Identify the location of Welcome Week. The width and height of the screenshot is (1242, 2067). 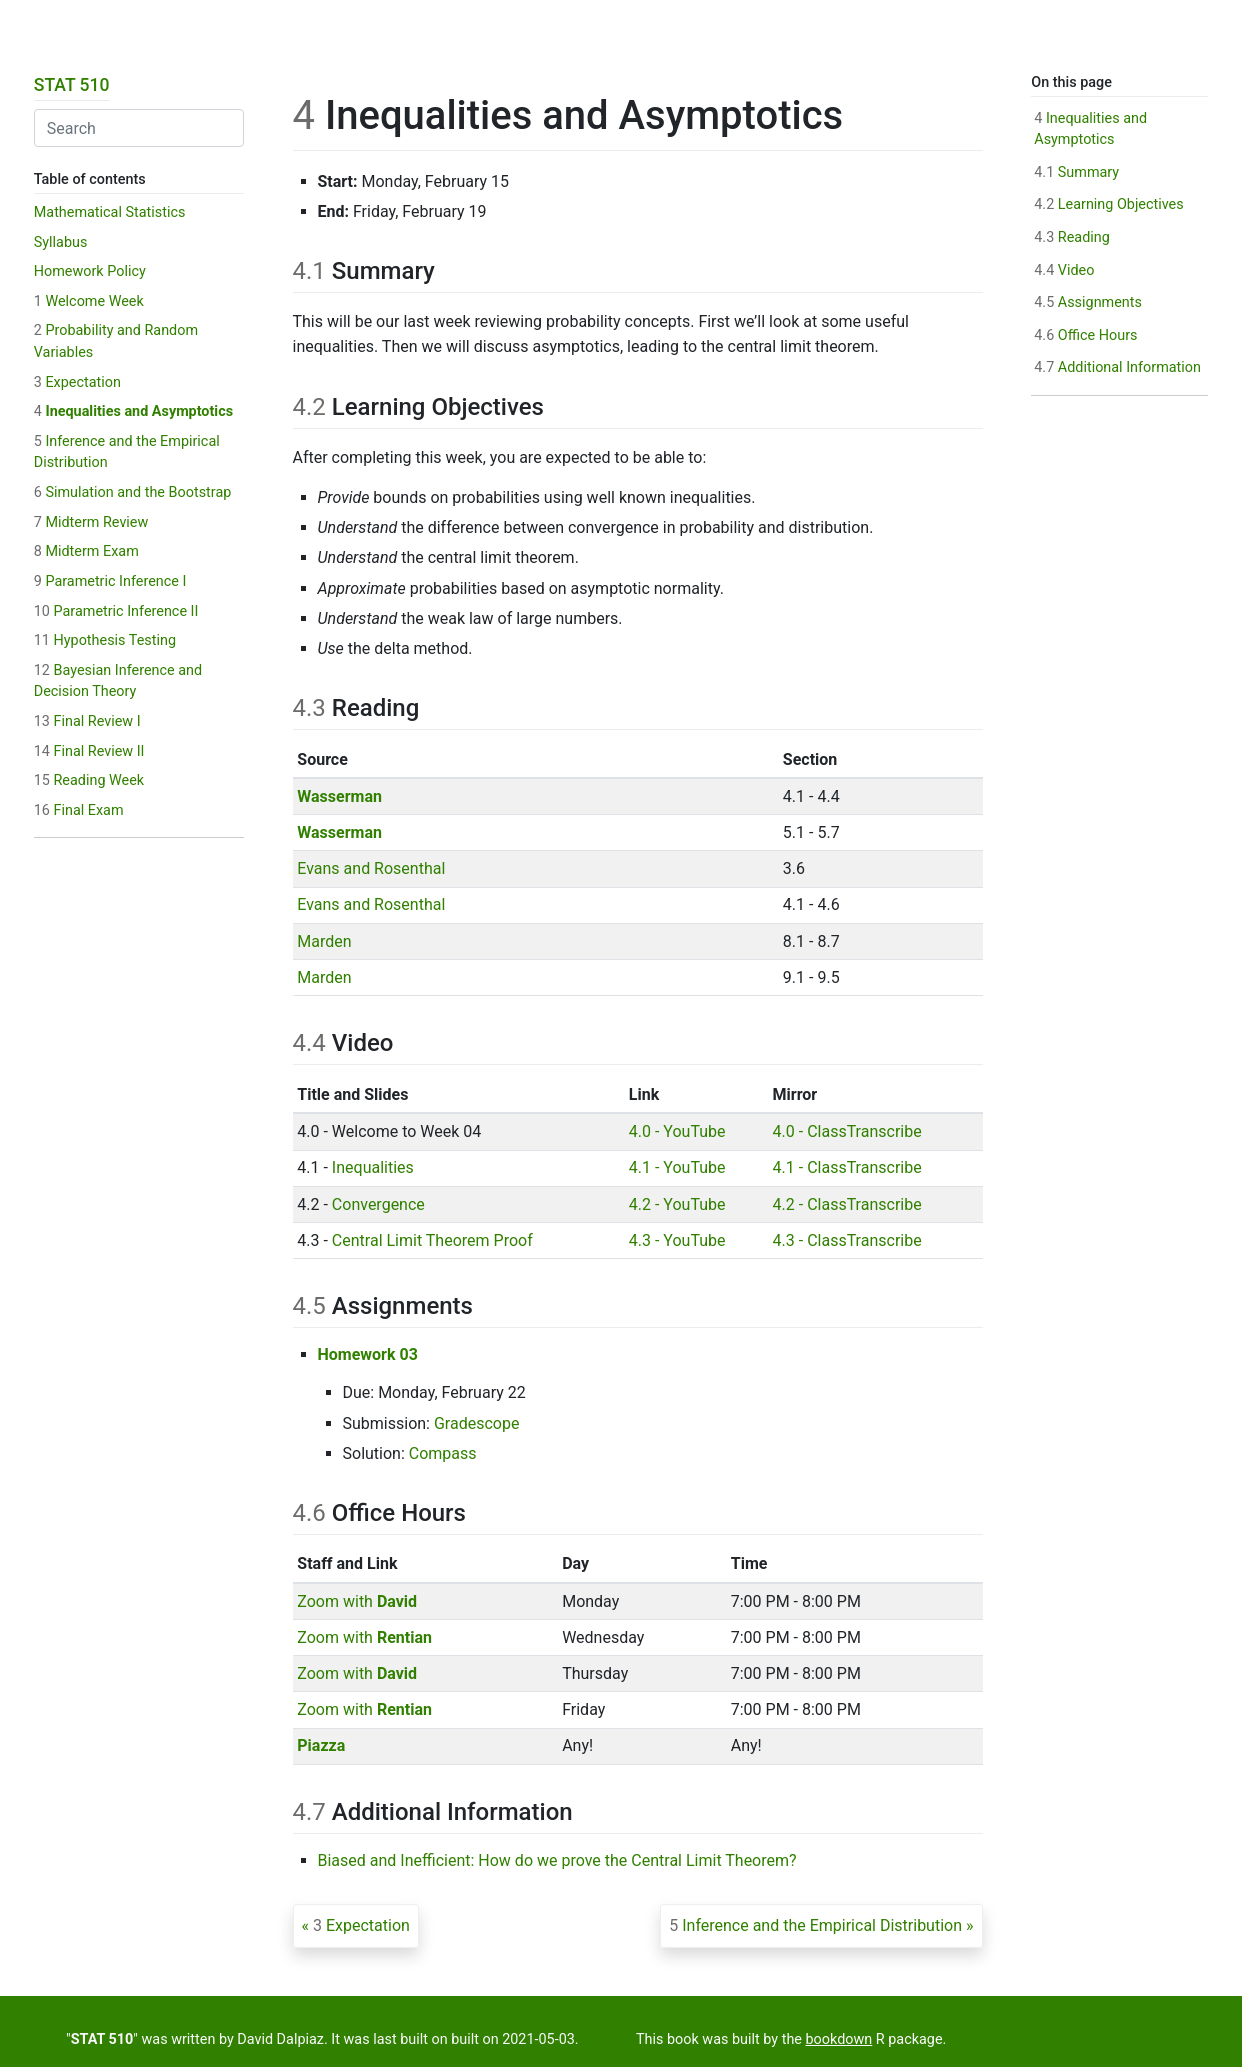
(89, 301).